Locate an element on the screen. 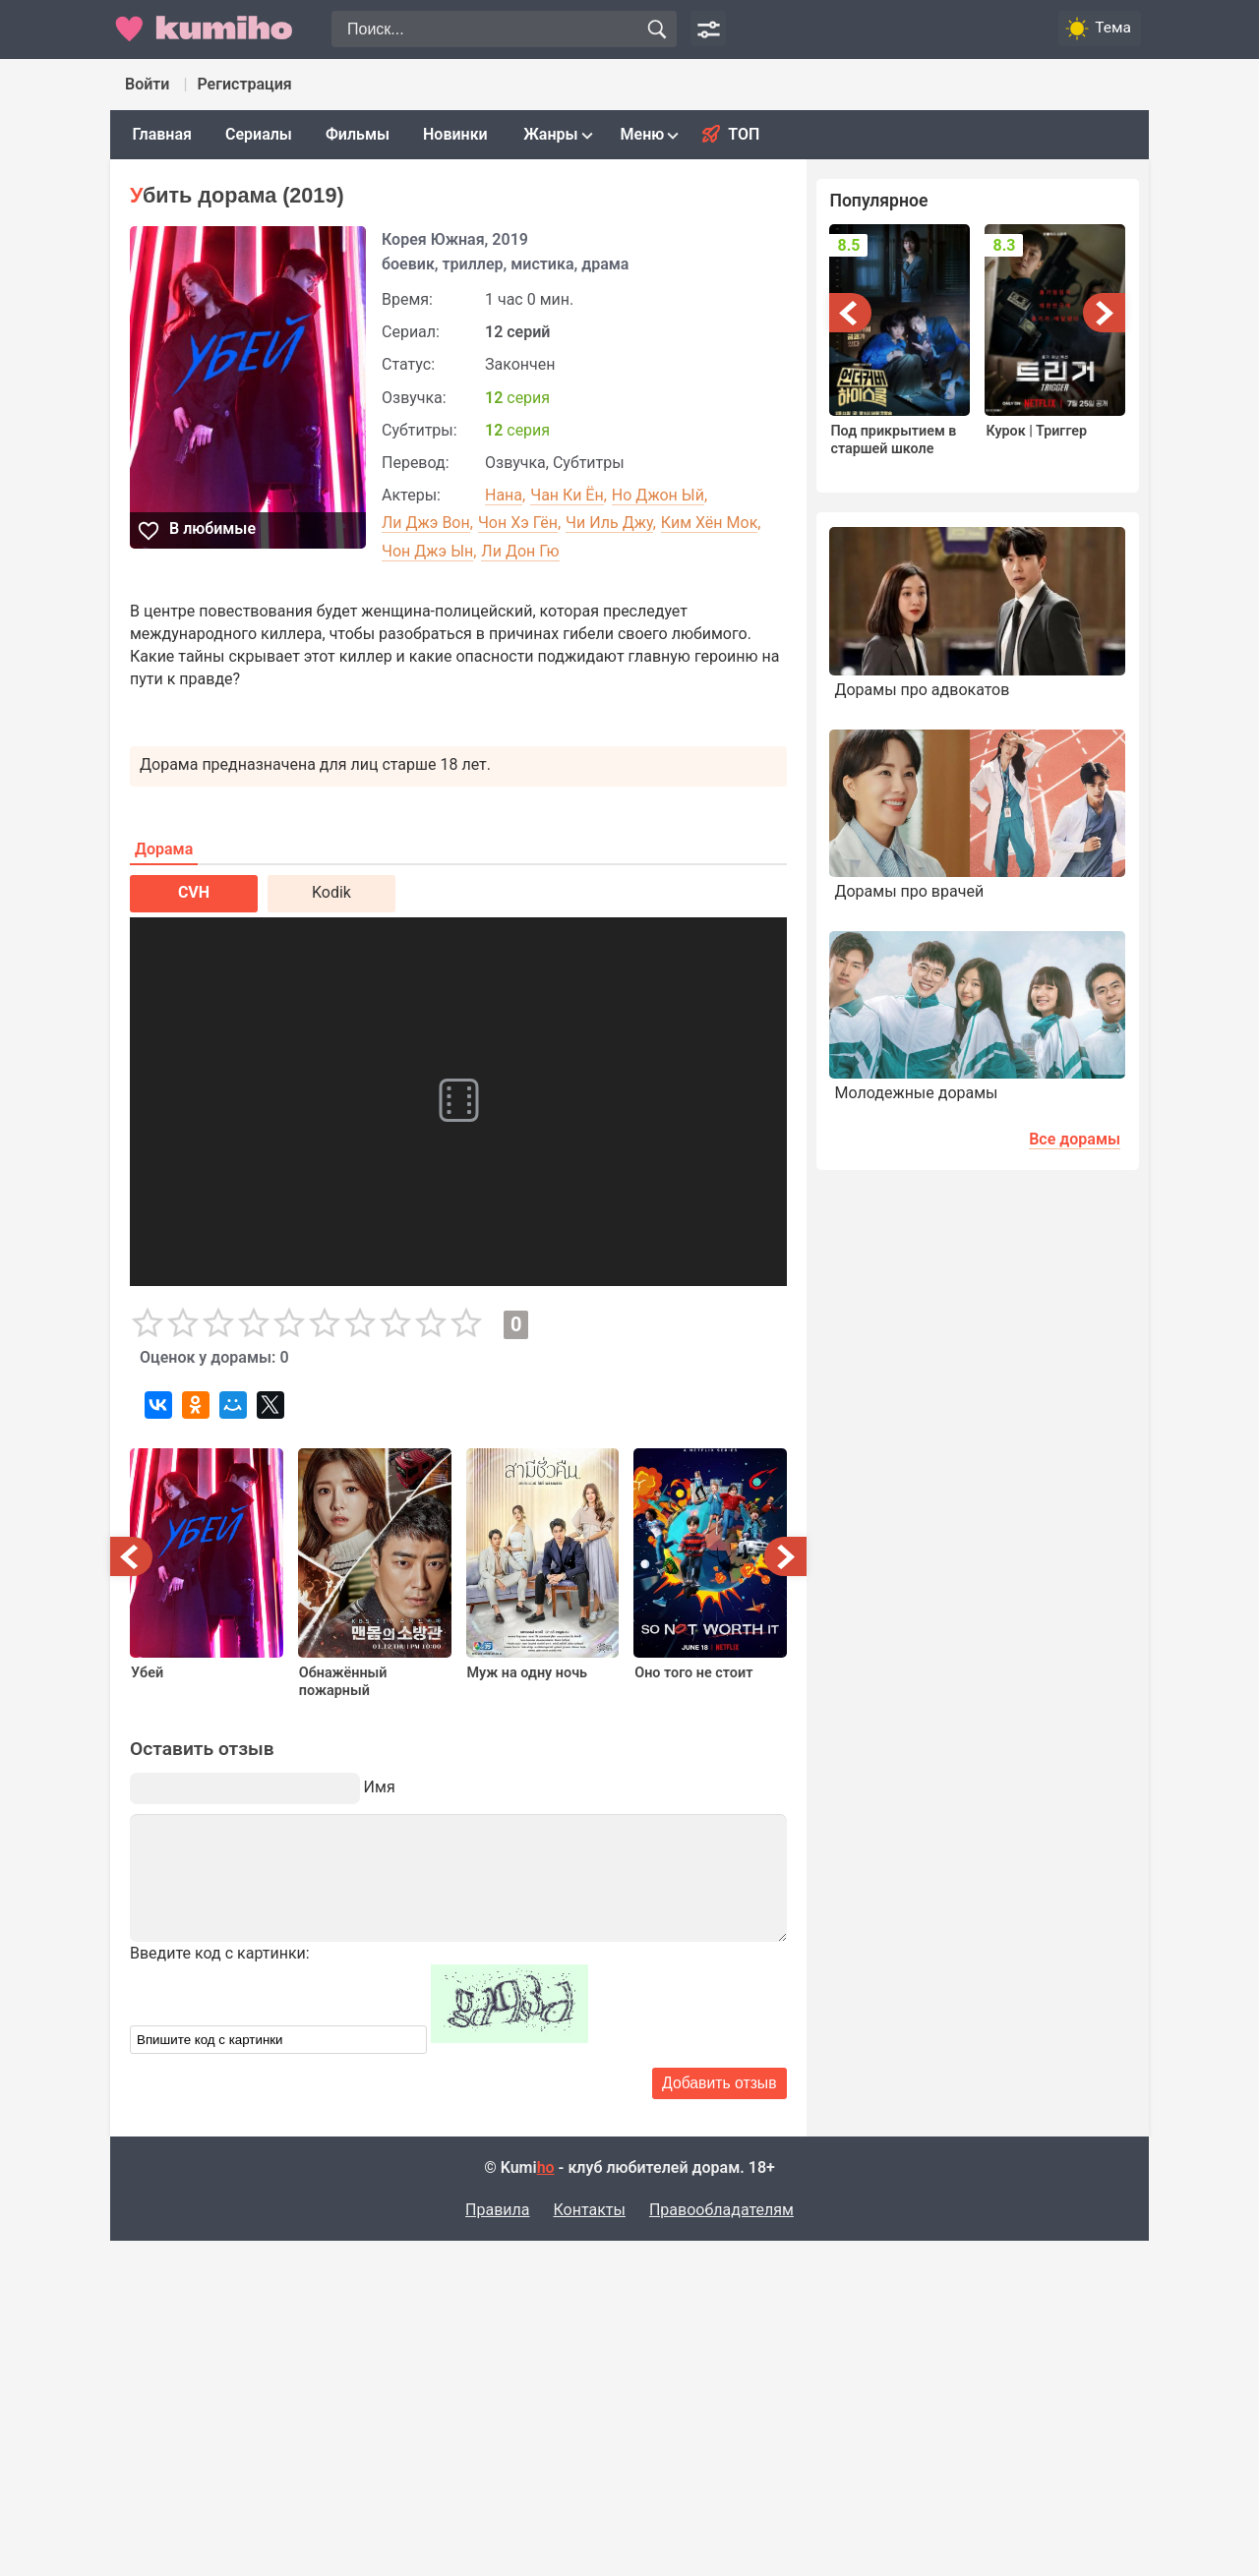  Ли Джэ Вон is located at coordinates (426, 522).